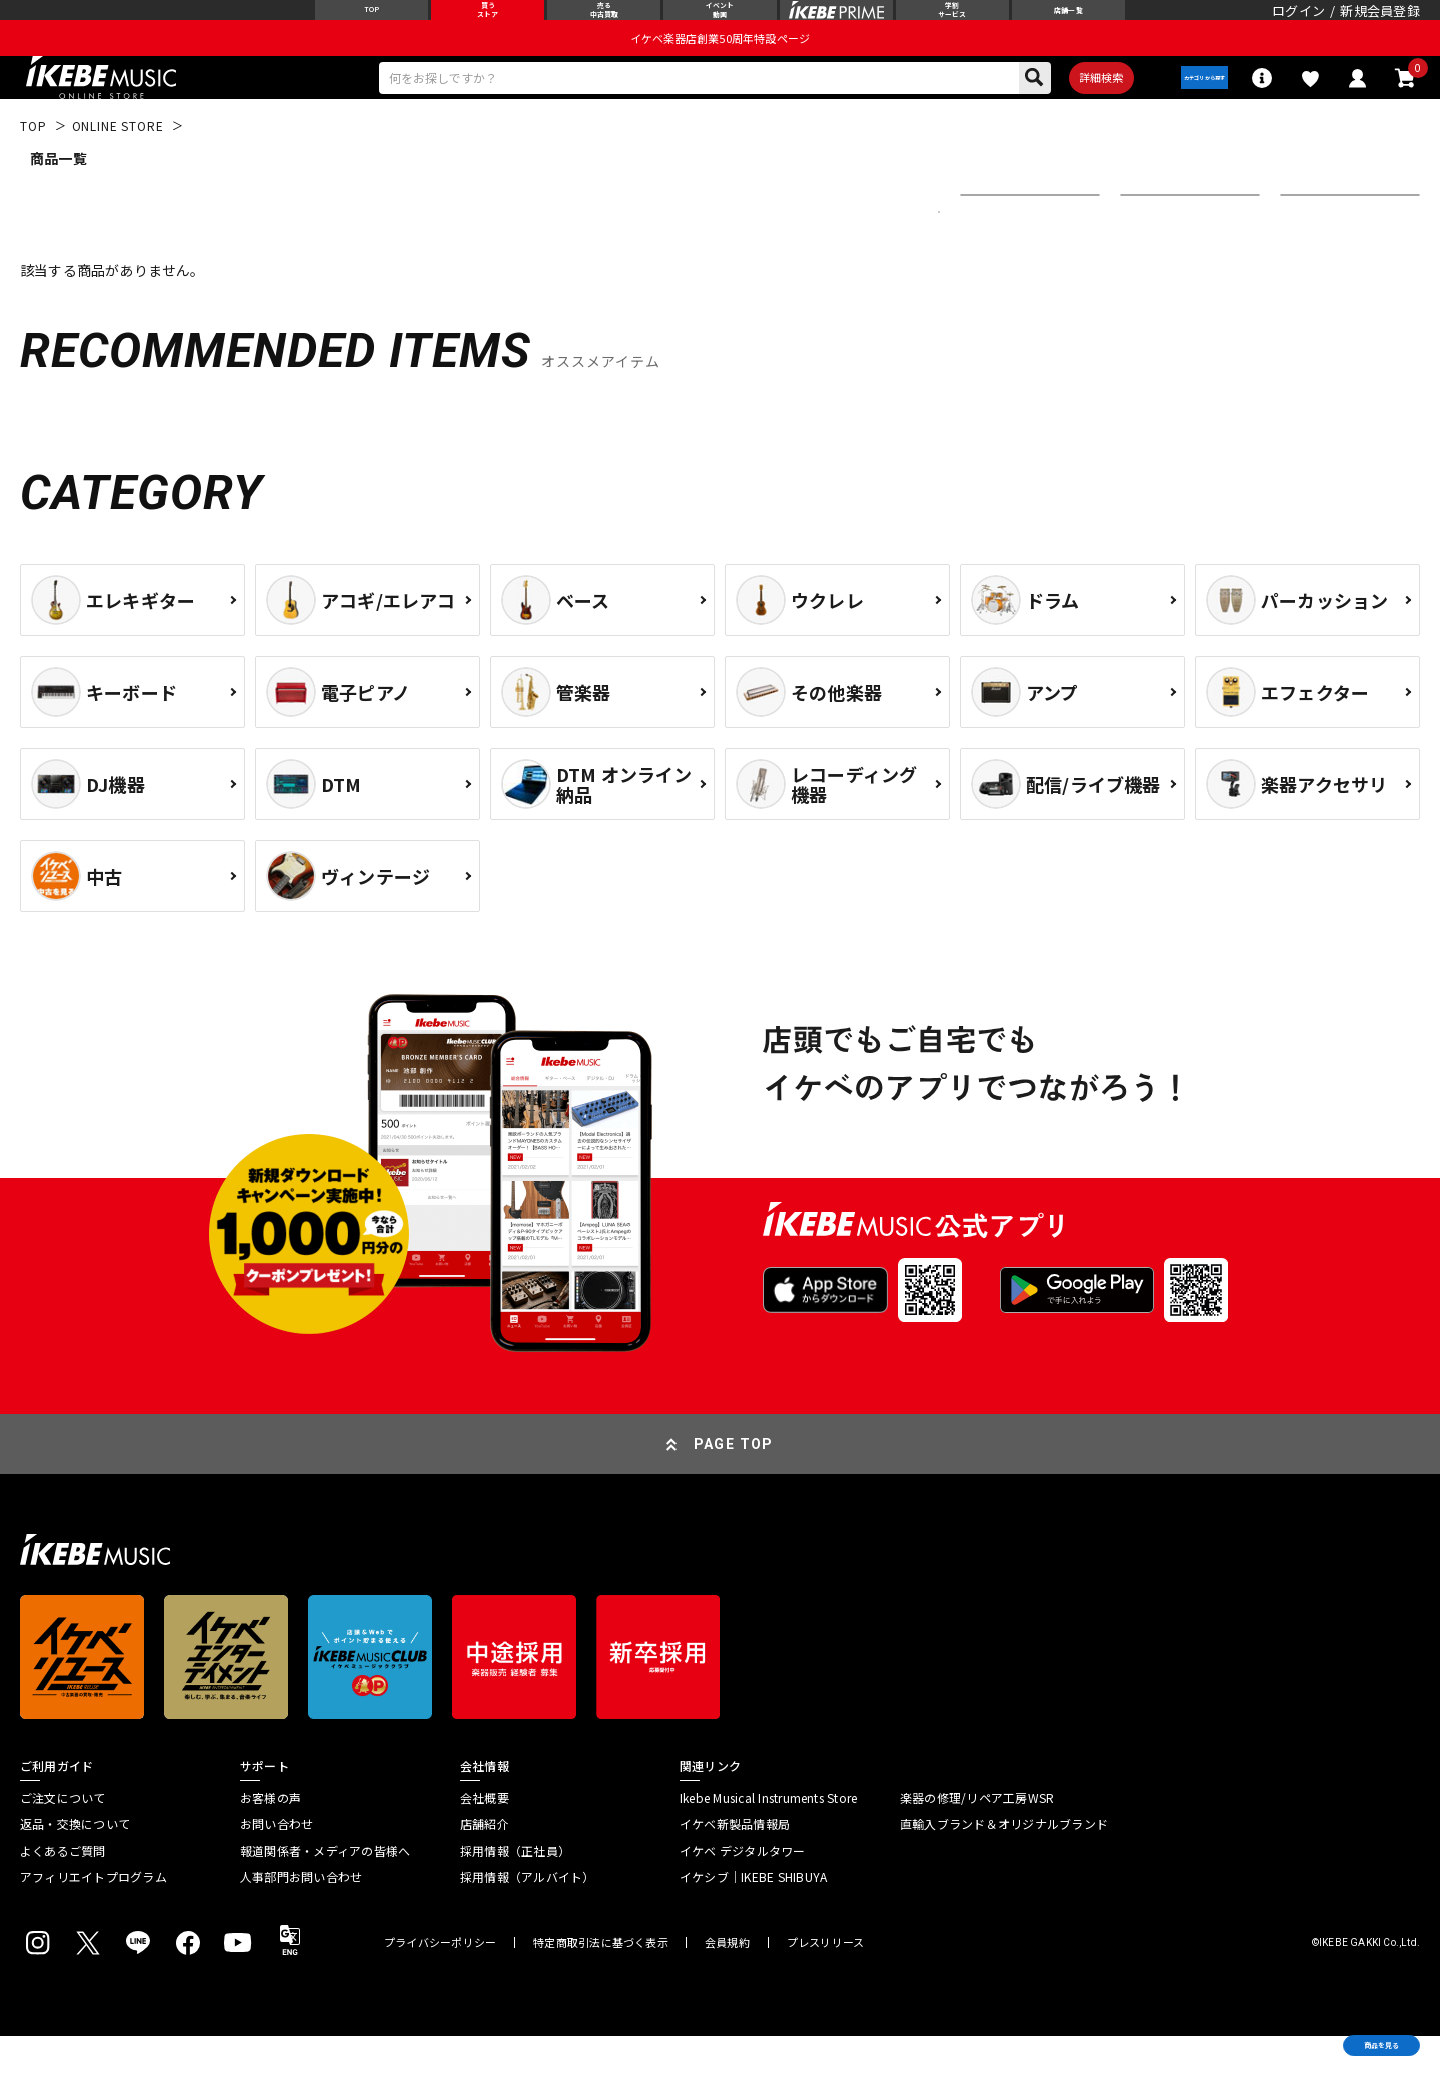 The height and width of the screenshot is (2076, 1440). What do you see at coordinates (734, 1483) in the screenshot?
I see `PAGE TOP` at bounding box center [734, 1483].